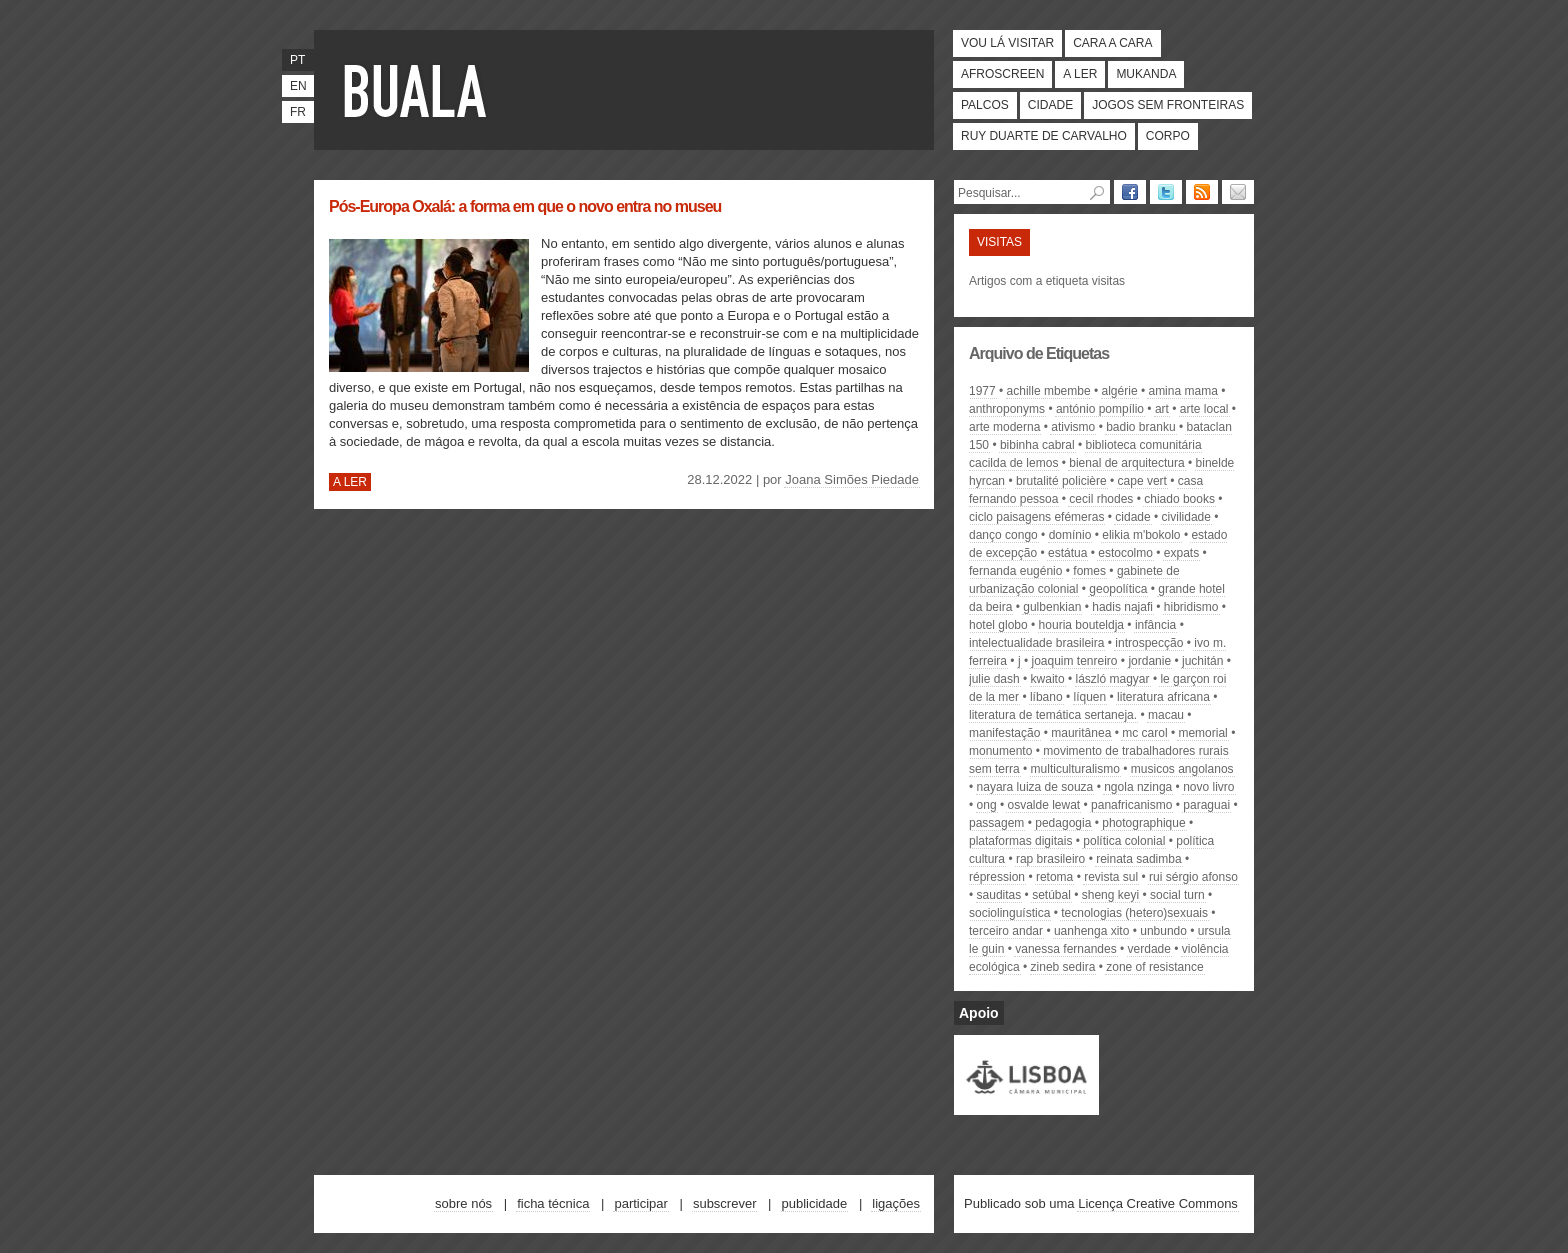  What do you see at coordinates (1166, 715) in the screenshot?
I see `Macau` at bounding box center [1166, 715].